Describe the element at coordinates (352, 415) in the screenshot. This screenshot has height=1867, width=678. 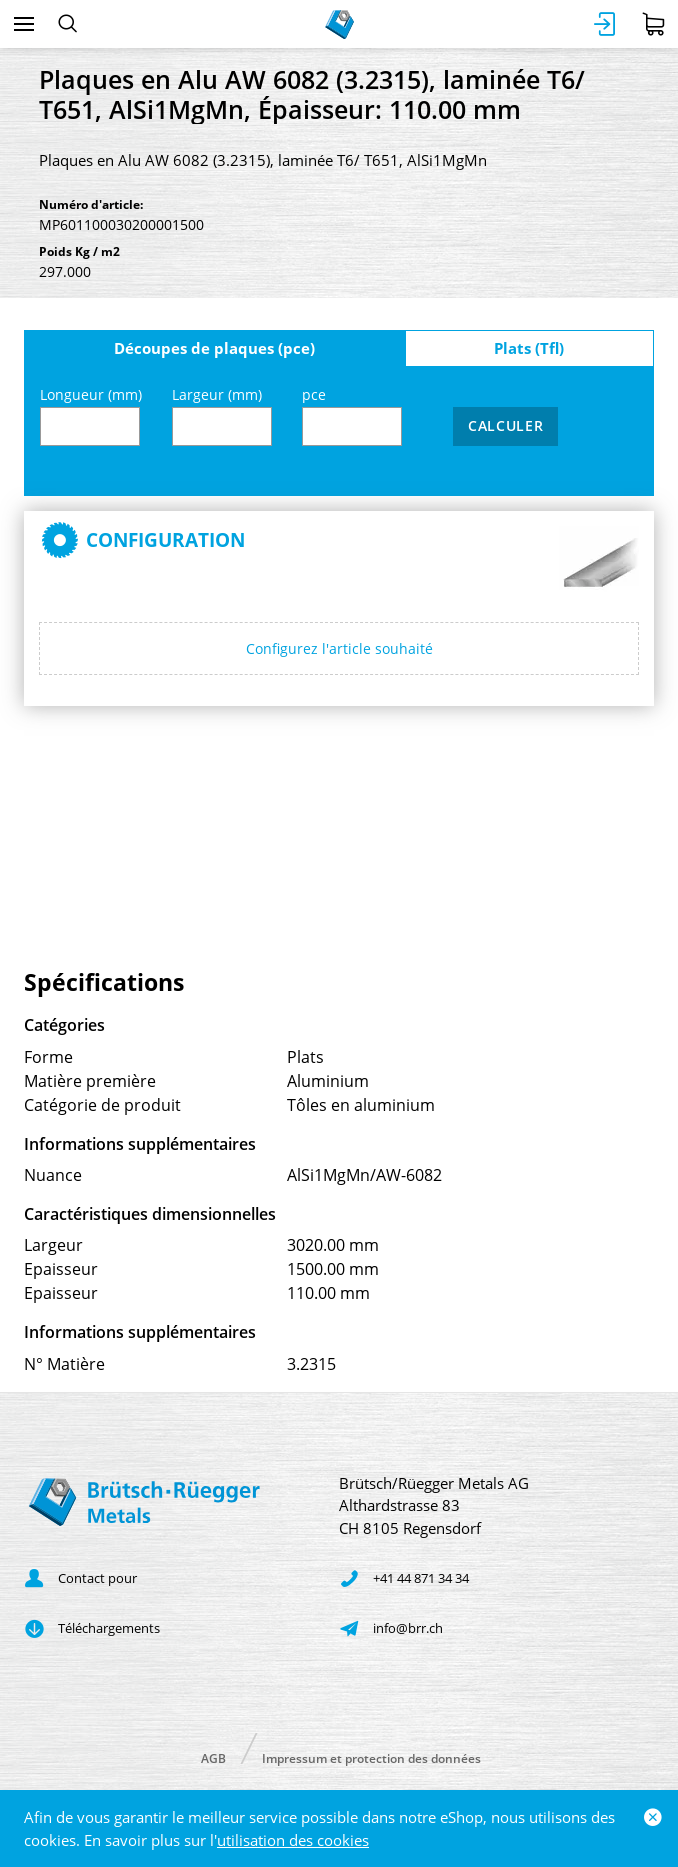
I see `pce` at that location.